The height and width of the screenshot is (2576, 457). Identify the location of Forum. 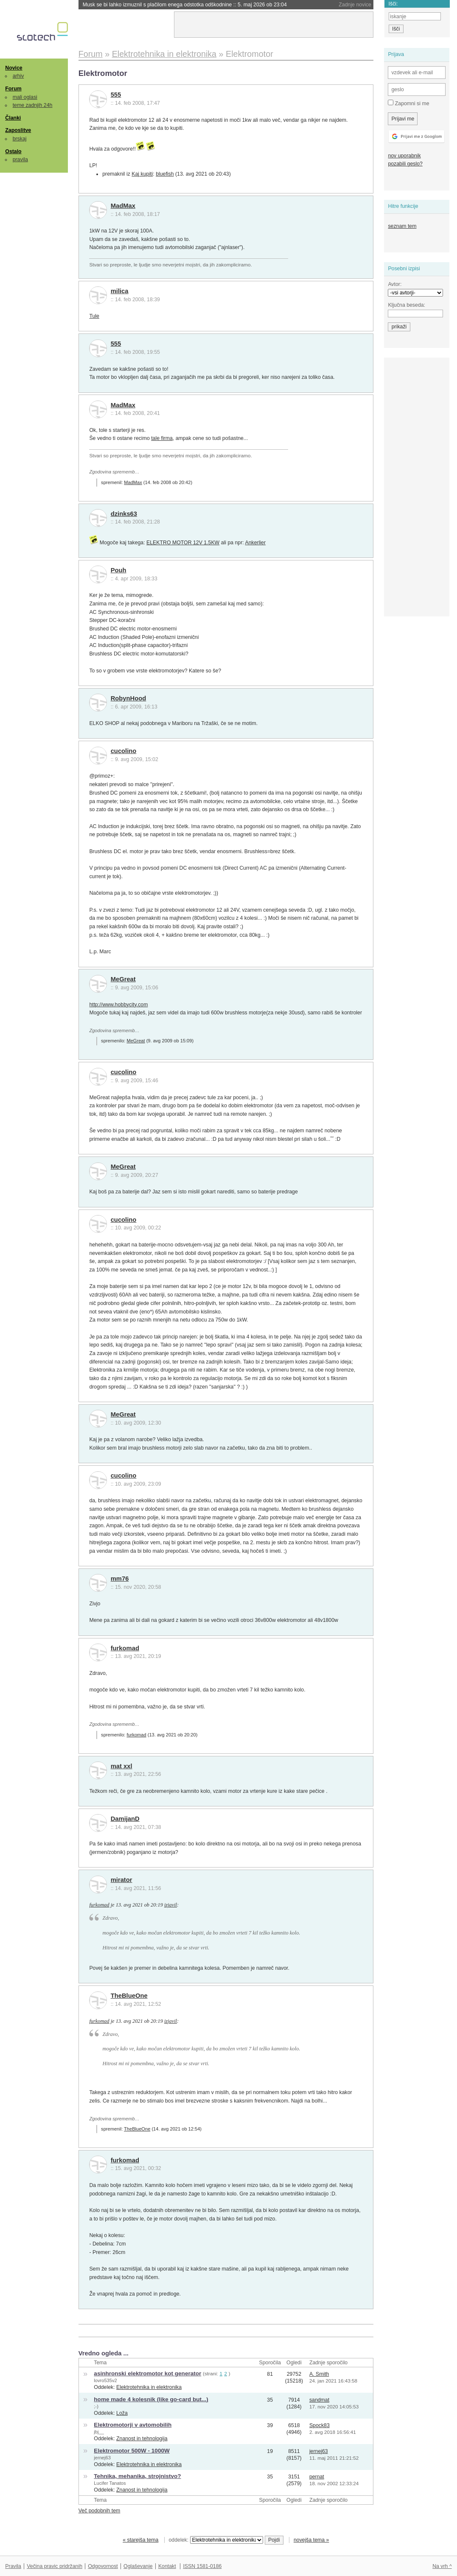
(13, 89).